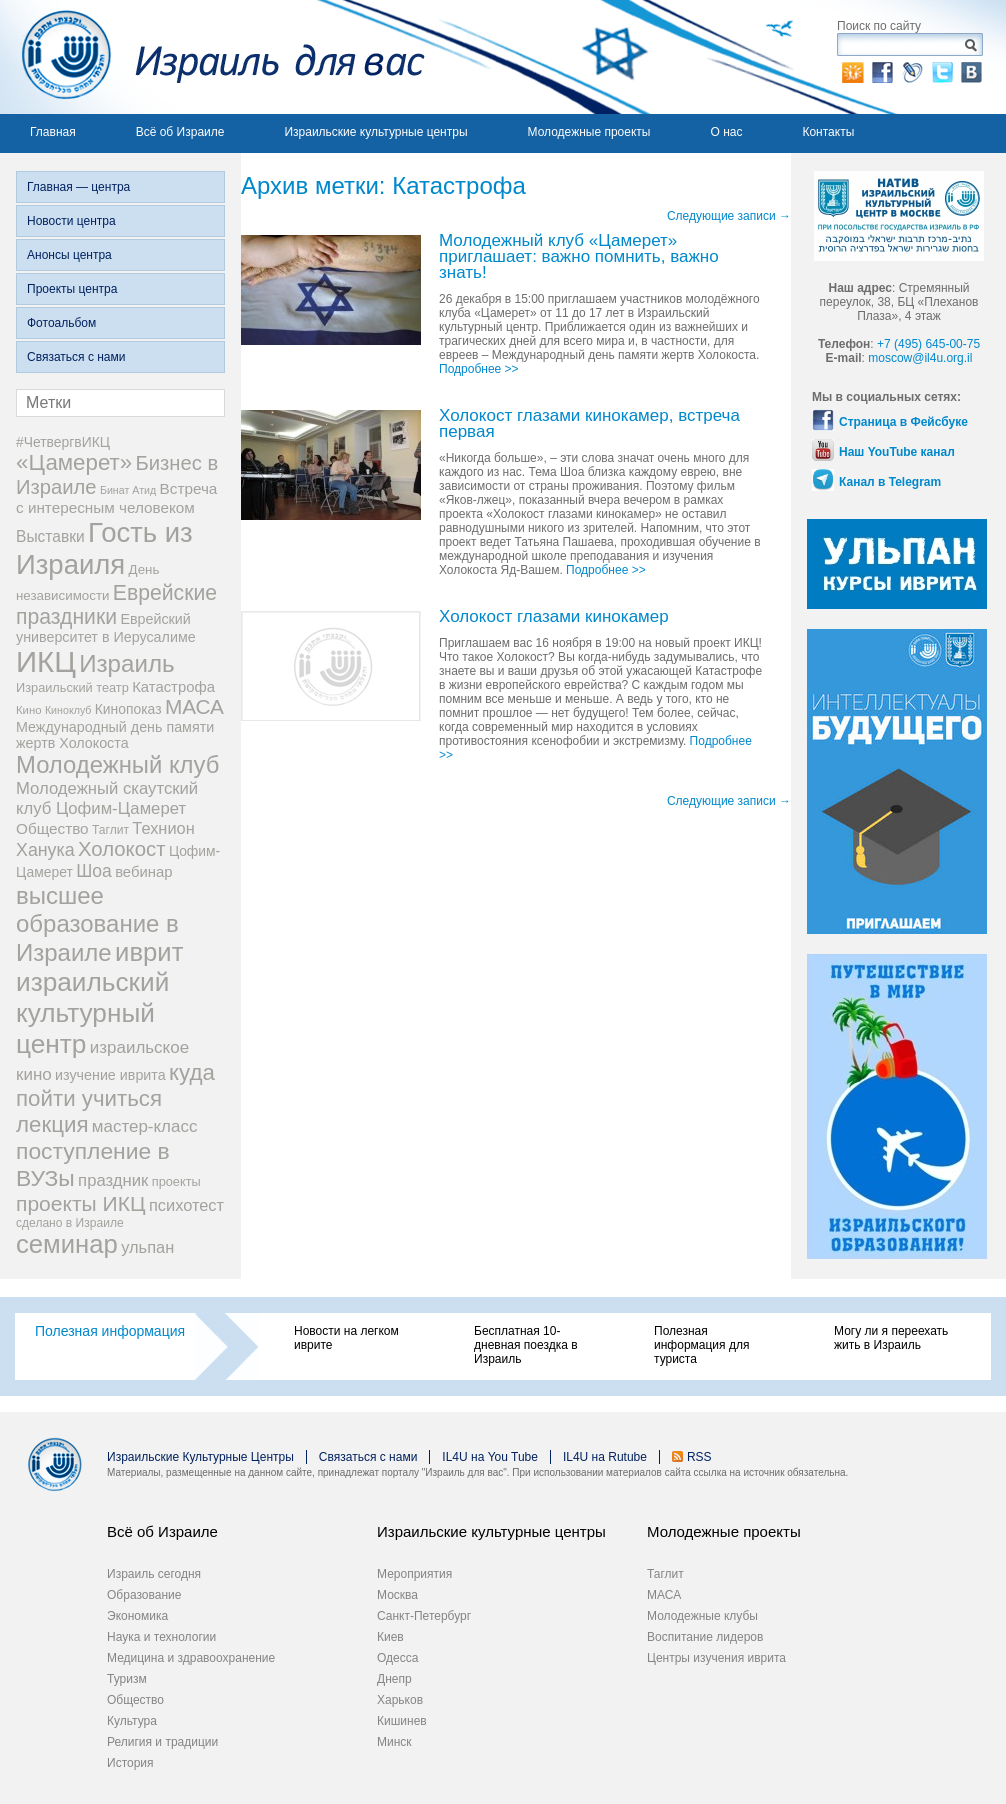 The height and width of the screenshot is (1804, 1006). I want to click on +7 (495) 645-00-75, so click(928, 344).